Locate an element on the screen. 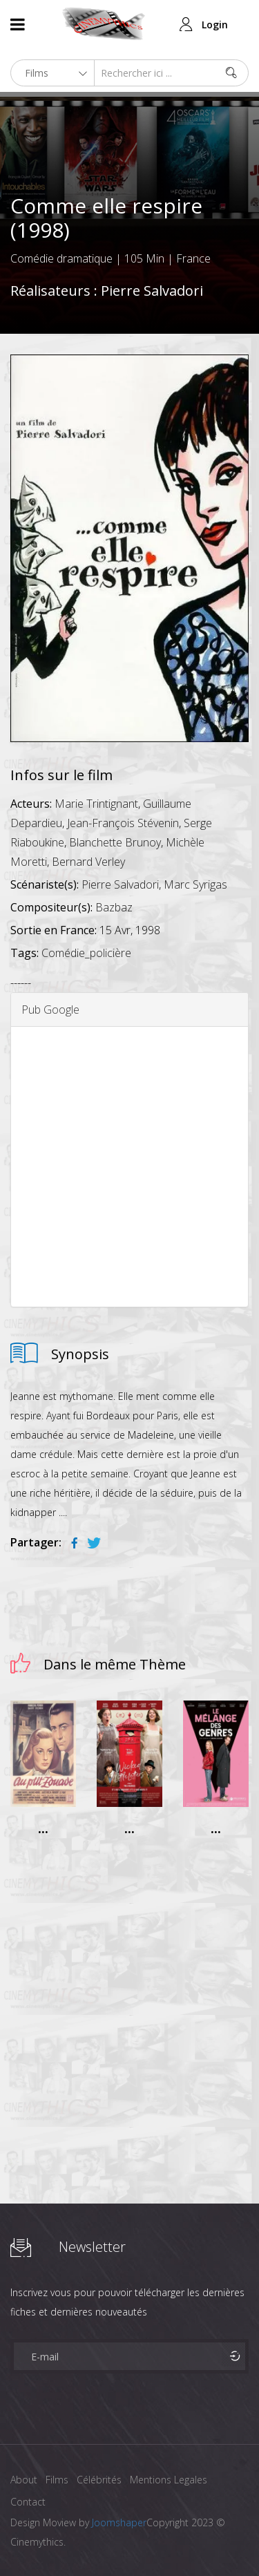 The height and width of the screenshot is (2576, 259). Pierre Salvadori is located at coordinates (152, 290).